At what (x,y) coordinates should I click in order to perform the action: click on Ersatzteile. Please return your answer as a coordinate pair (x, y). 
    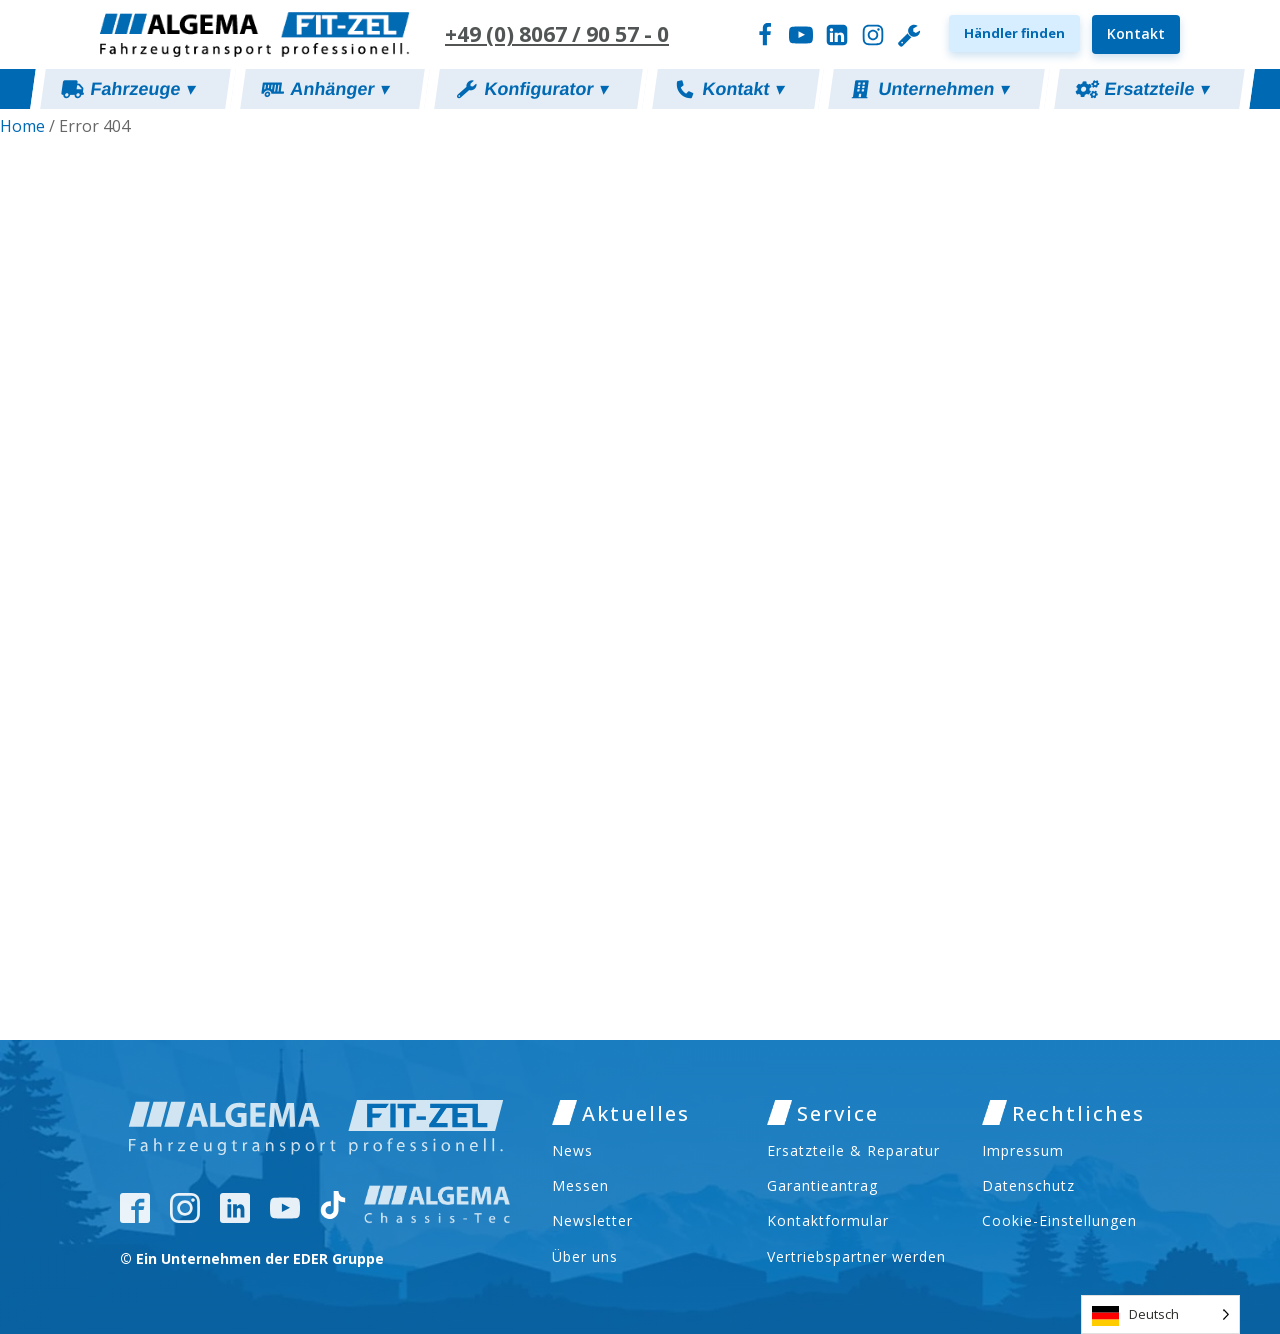
    Looking at the image, I should click on (1157, 89).